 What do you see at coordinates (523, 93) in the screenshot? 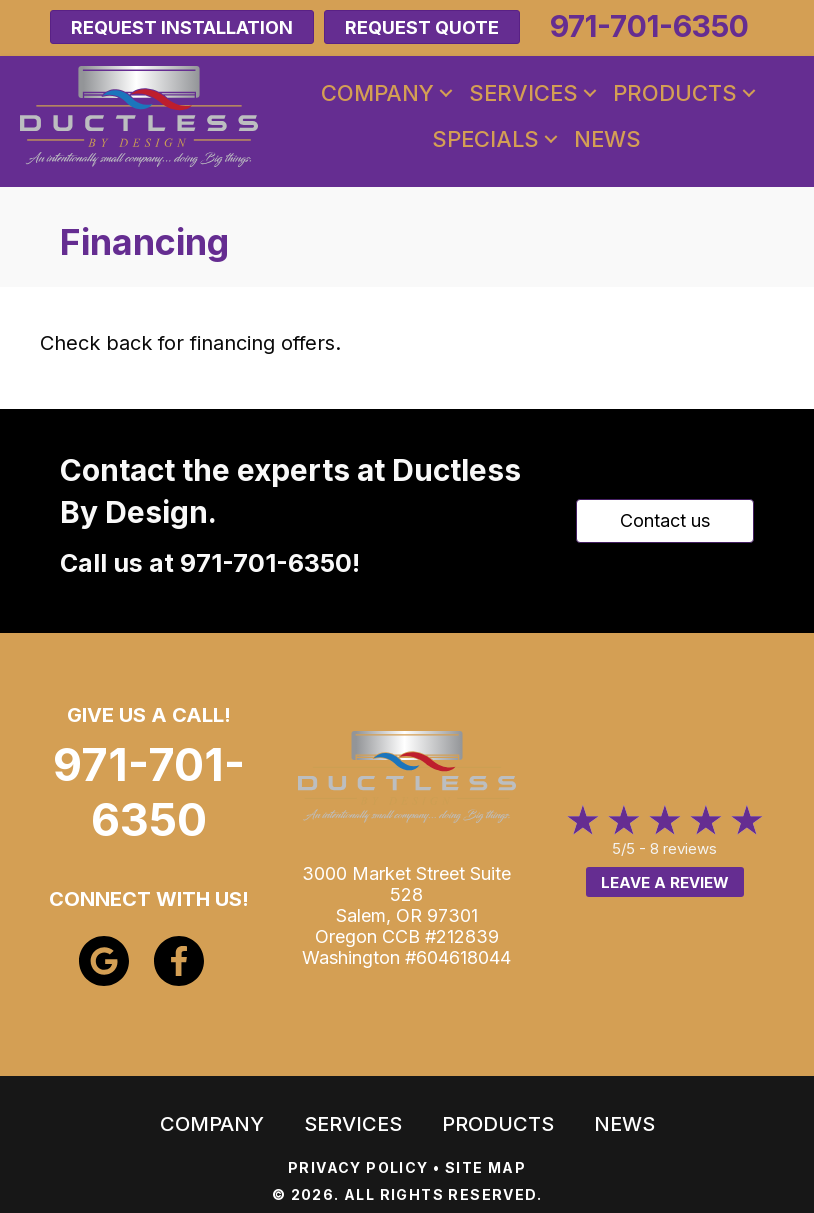
I see `Services` at bounding box center [523, 93].